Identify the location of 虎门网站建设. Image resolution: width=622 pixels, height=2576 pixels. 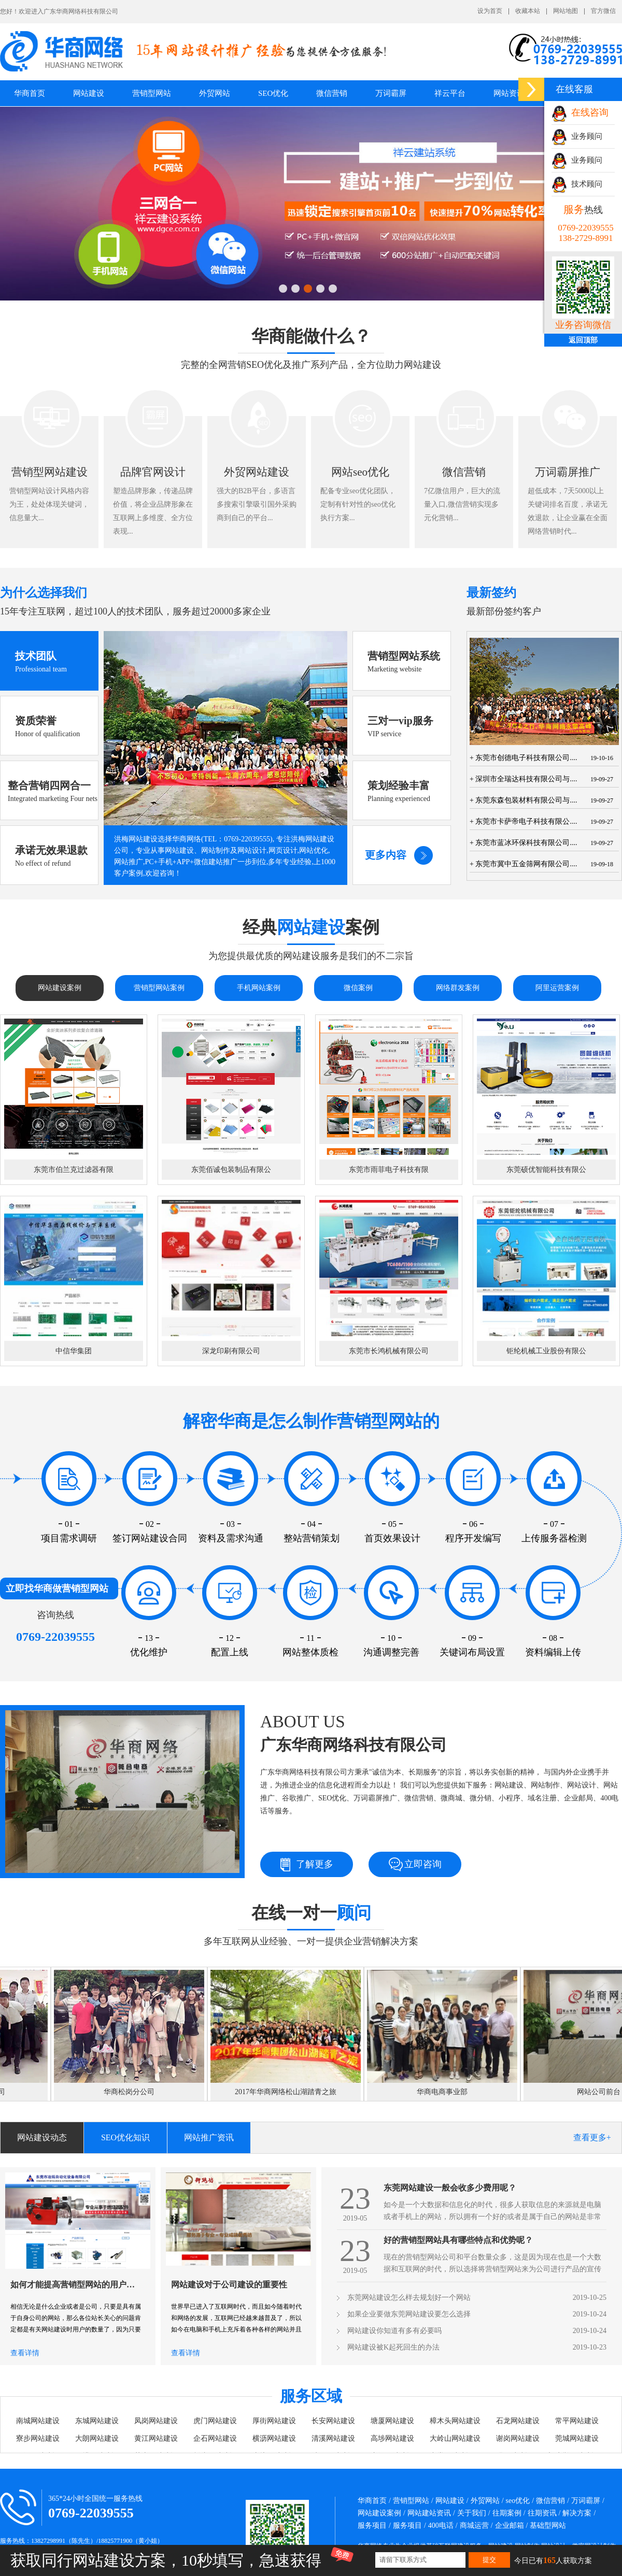
(215, 2421).